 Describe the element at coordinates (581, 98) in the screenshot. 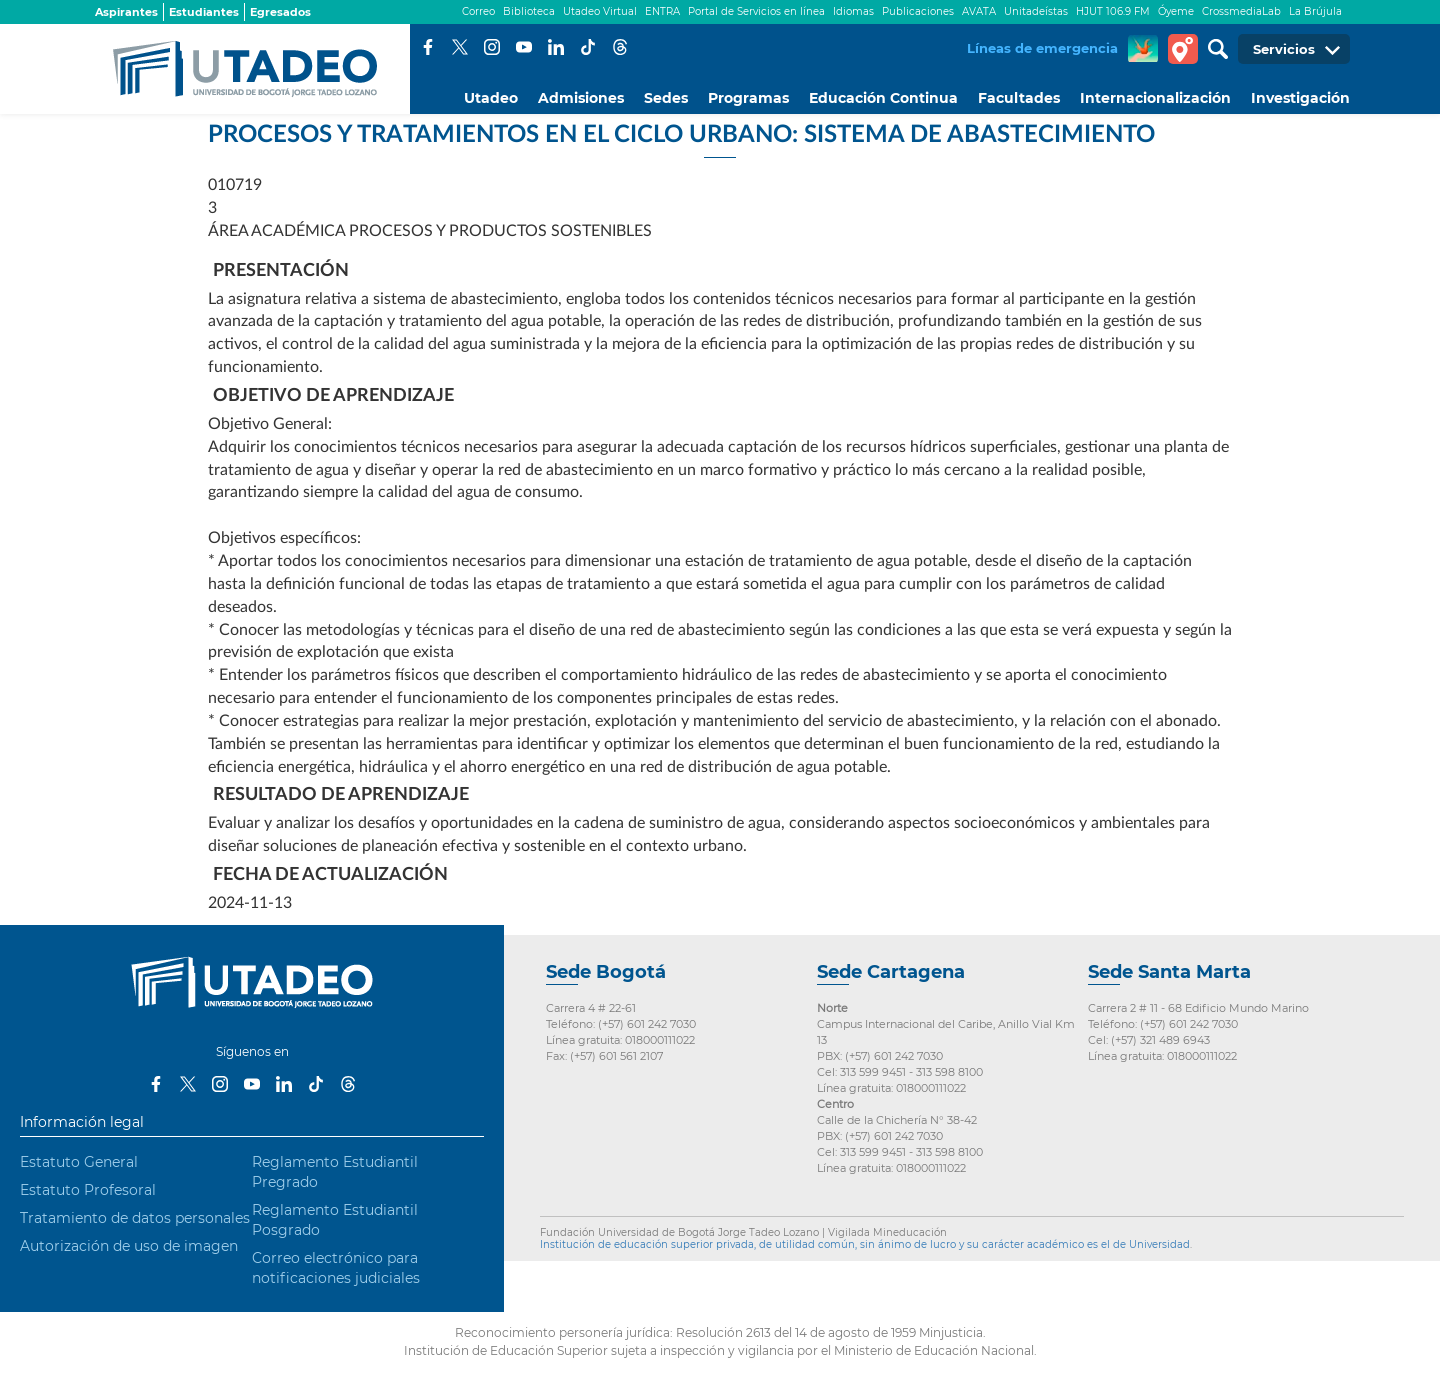

I see `Admisiones` at that location.